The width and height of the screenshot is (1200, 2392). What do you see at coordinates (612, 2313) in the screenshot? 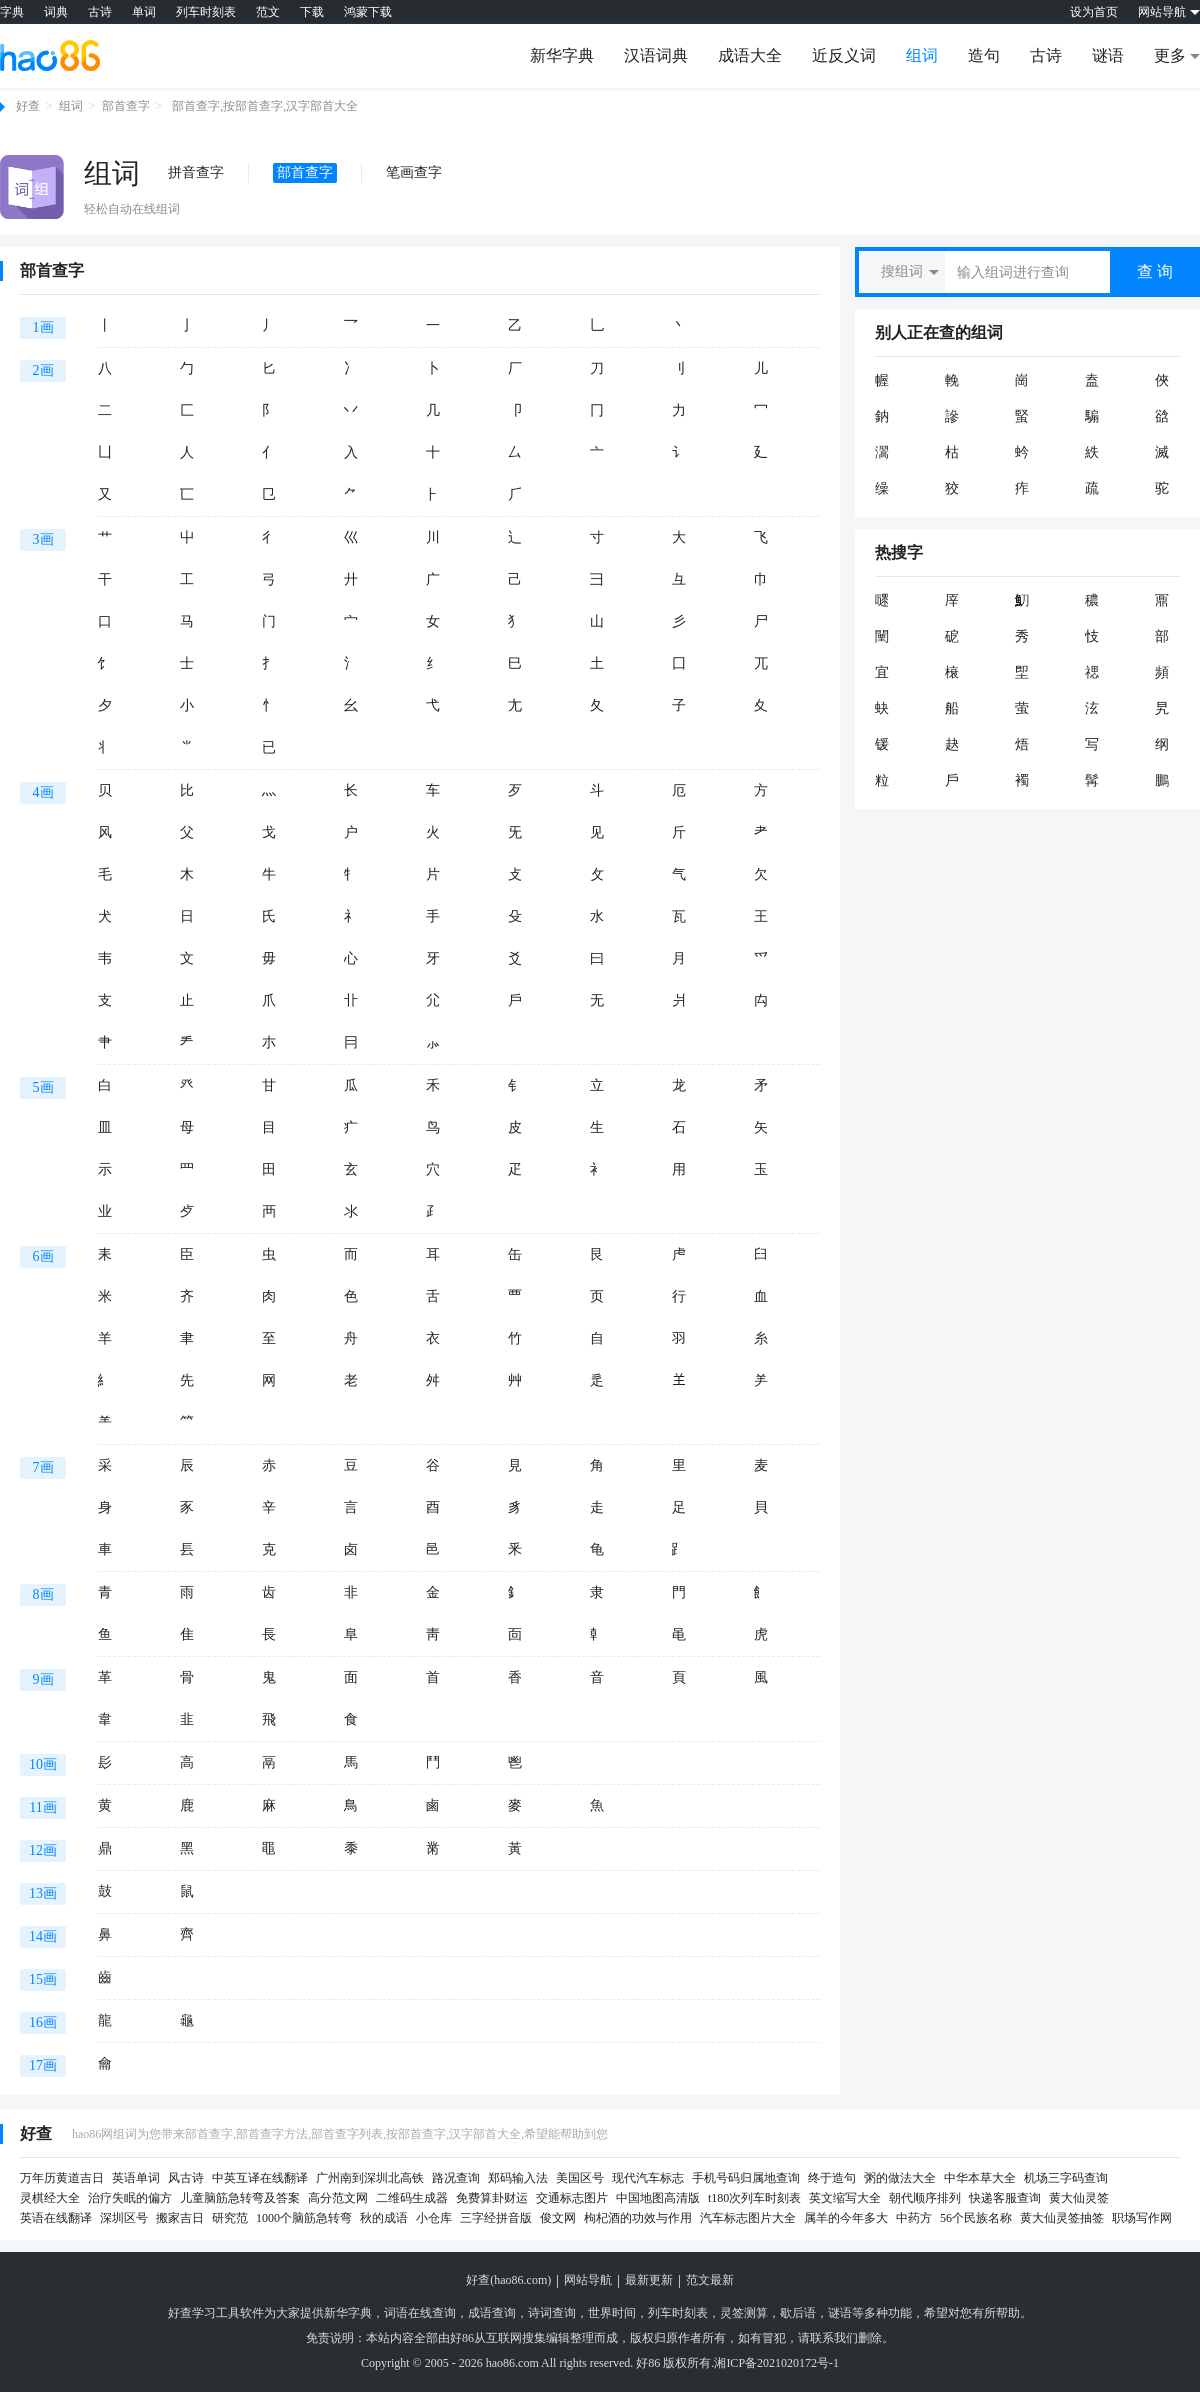
I see `世界时间` at bounding box center [612, 2313].